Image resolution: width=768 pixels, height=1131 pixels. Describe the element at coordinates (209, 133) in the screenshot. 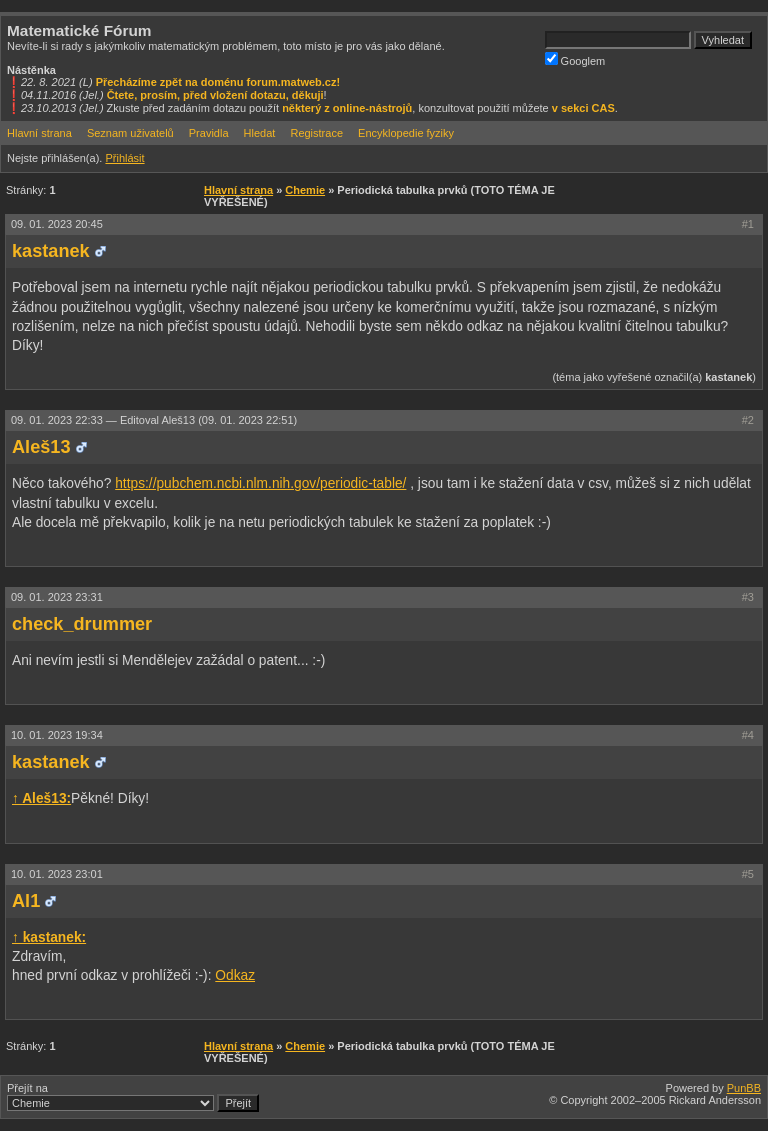

I see `Pravidla` at that location.